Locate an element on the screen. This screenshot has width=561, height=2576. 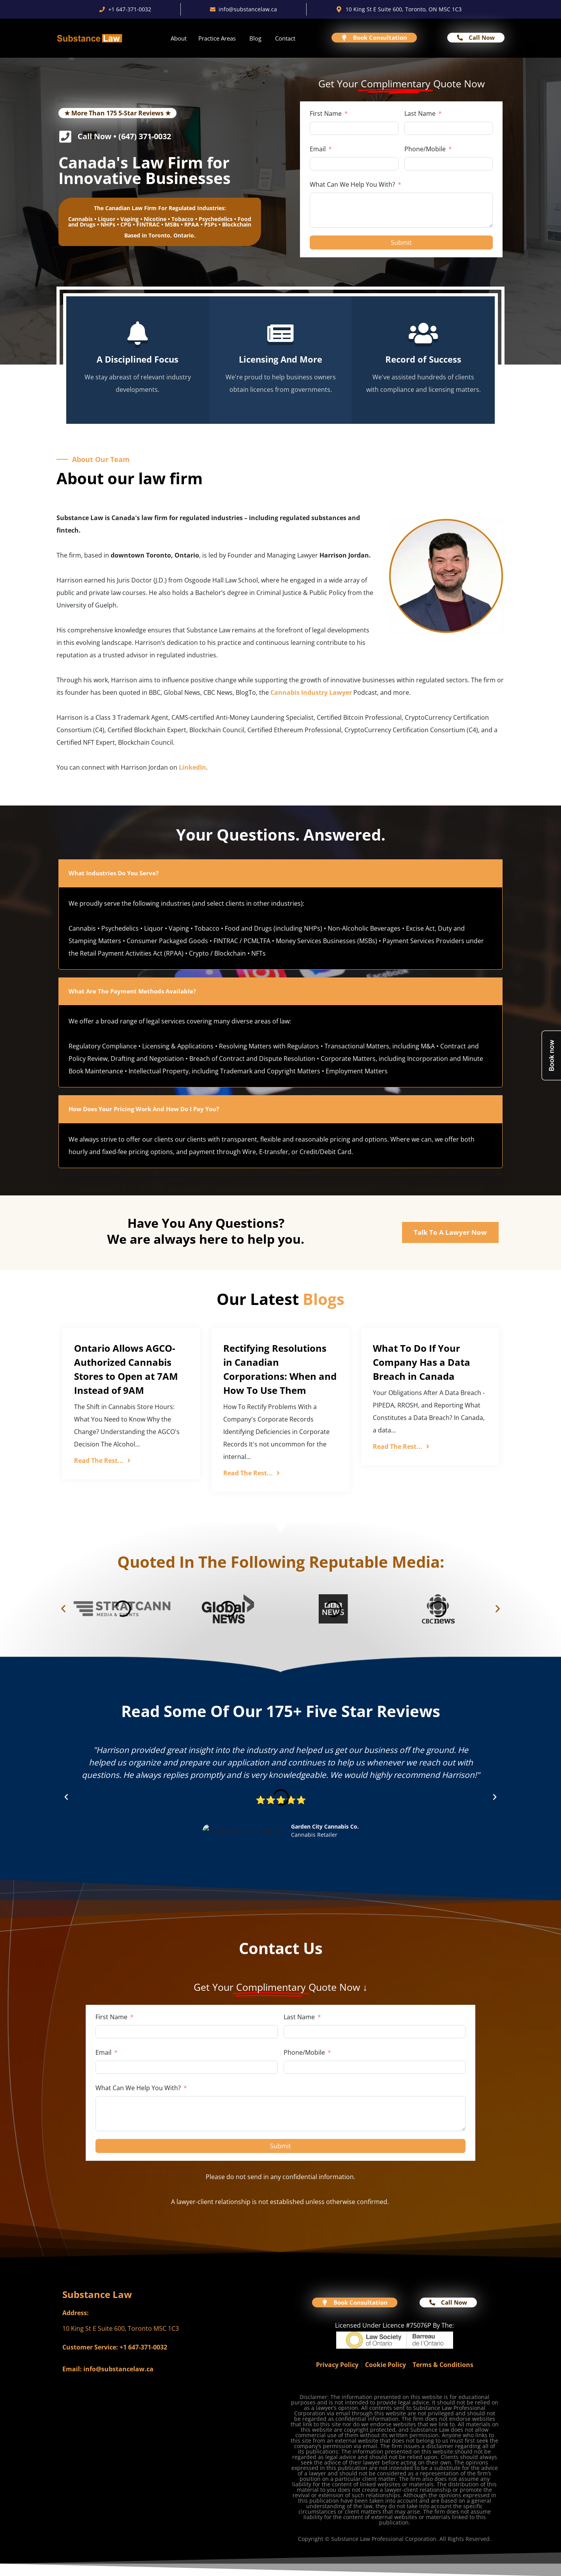
Last Name is located at coordinates (420, 113).